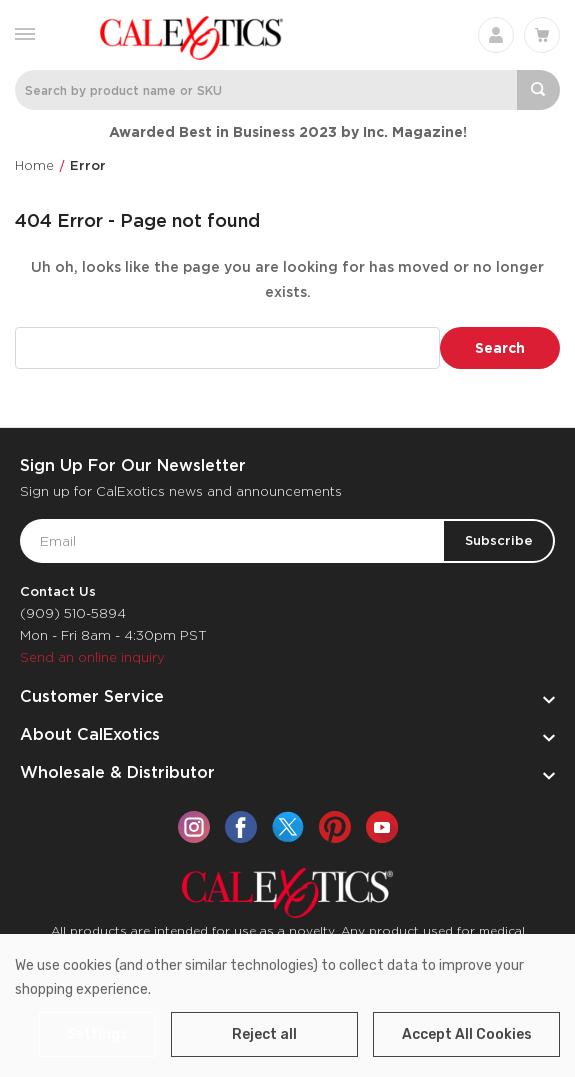 This screenshot has width=575, height=1077. What do you see at coordinates (92, 657) in the screenshot?
I see `Send an online inquiry` at bounding box center [92, 657].